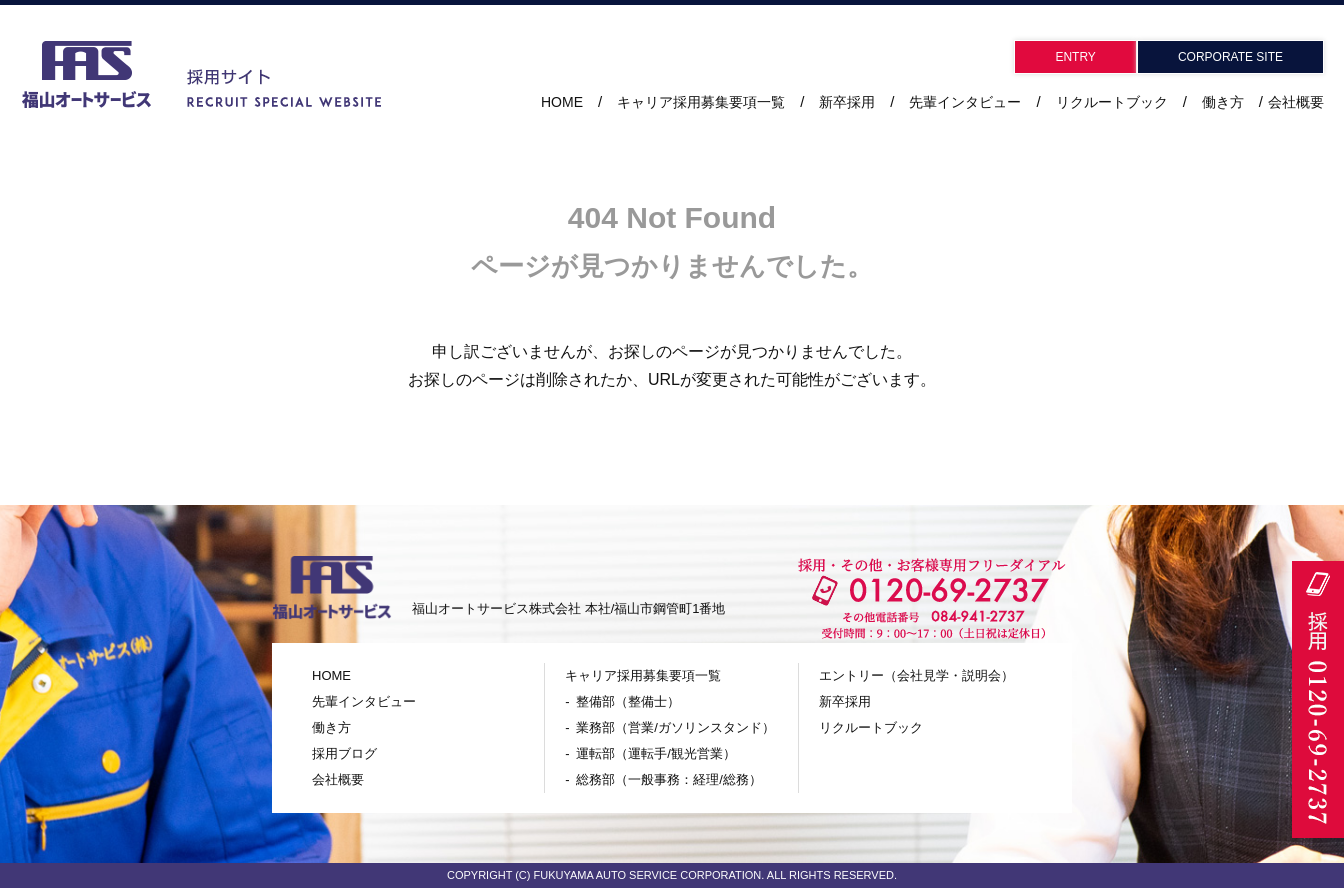 Image resolution: width=1344 pixels, height=888 pixels. I want to click on リクルートブック, so click(1112, 102).